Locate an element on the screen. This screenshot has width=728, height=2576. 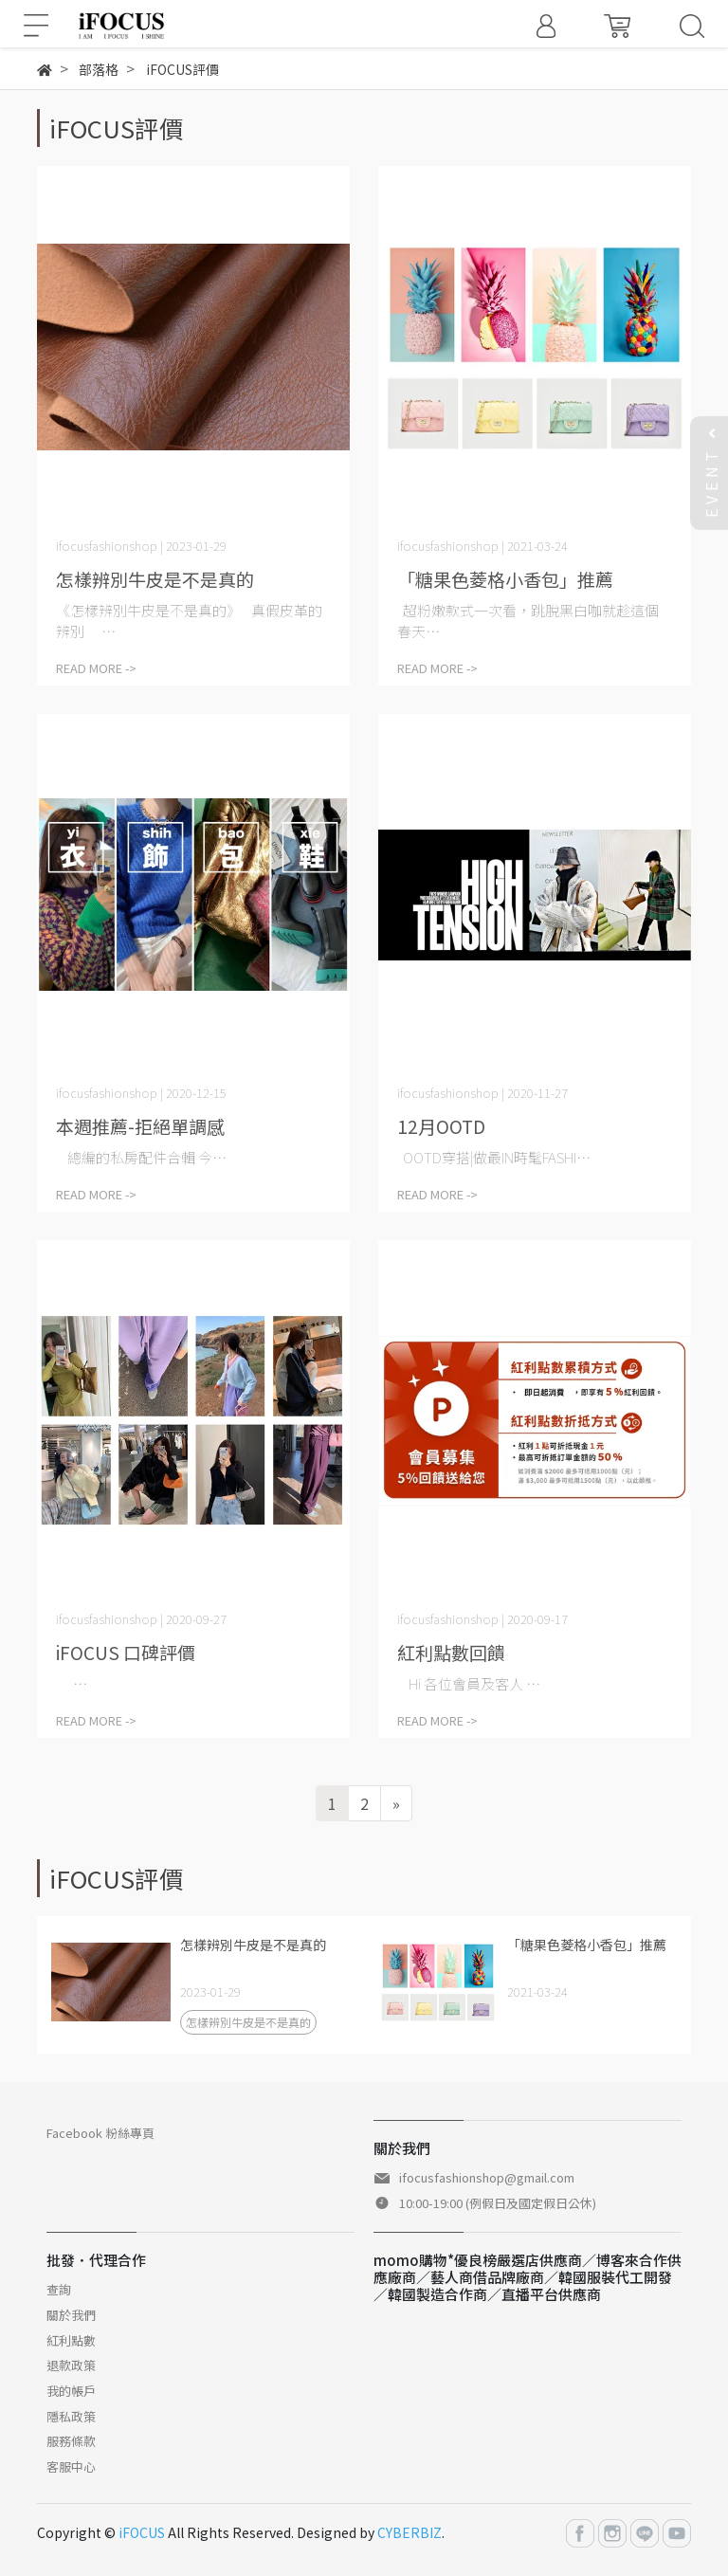
12月OOTD is located at coordinates (441, 1126).